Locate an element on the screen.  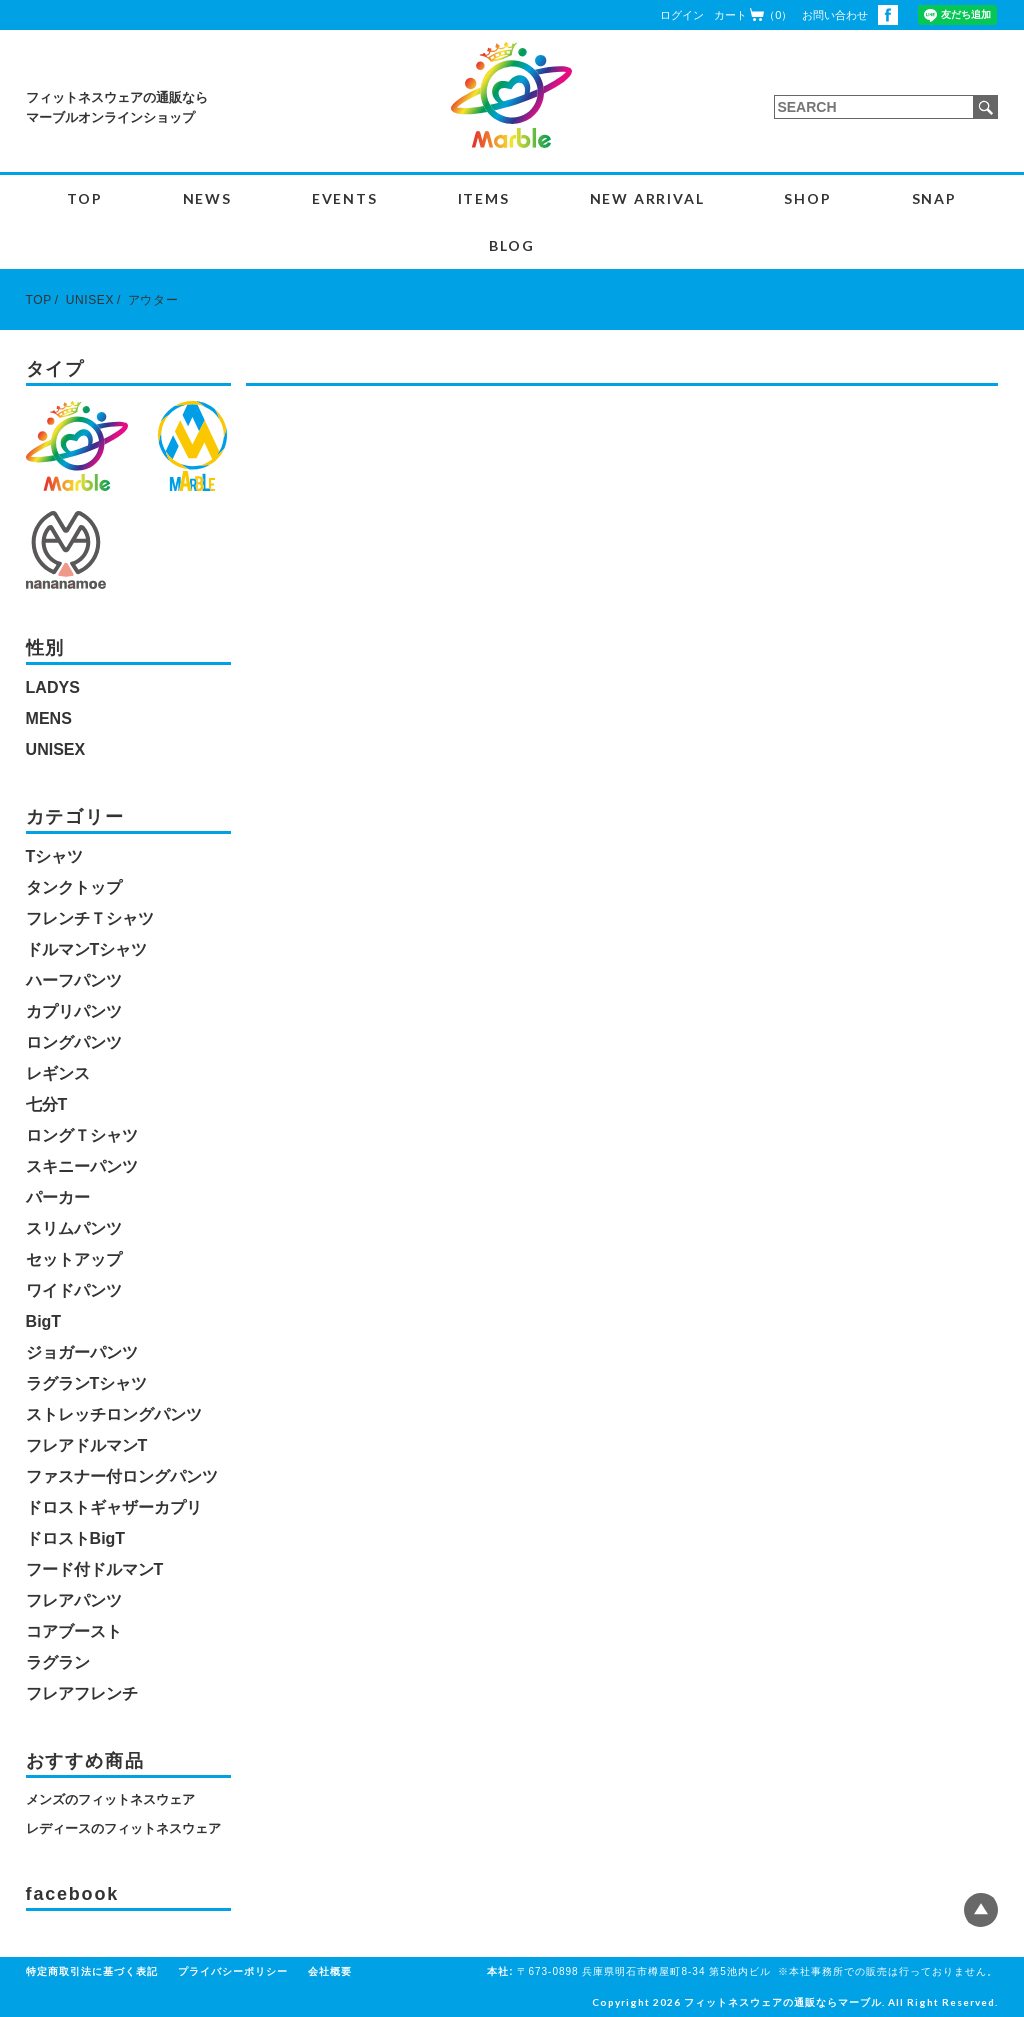
LADYS is located at coordinates (53, 687).